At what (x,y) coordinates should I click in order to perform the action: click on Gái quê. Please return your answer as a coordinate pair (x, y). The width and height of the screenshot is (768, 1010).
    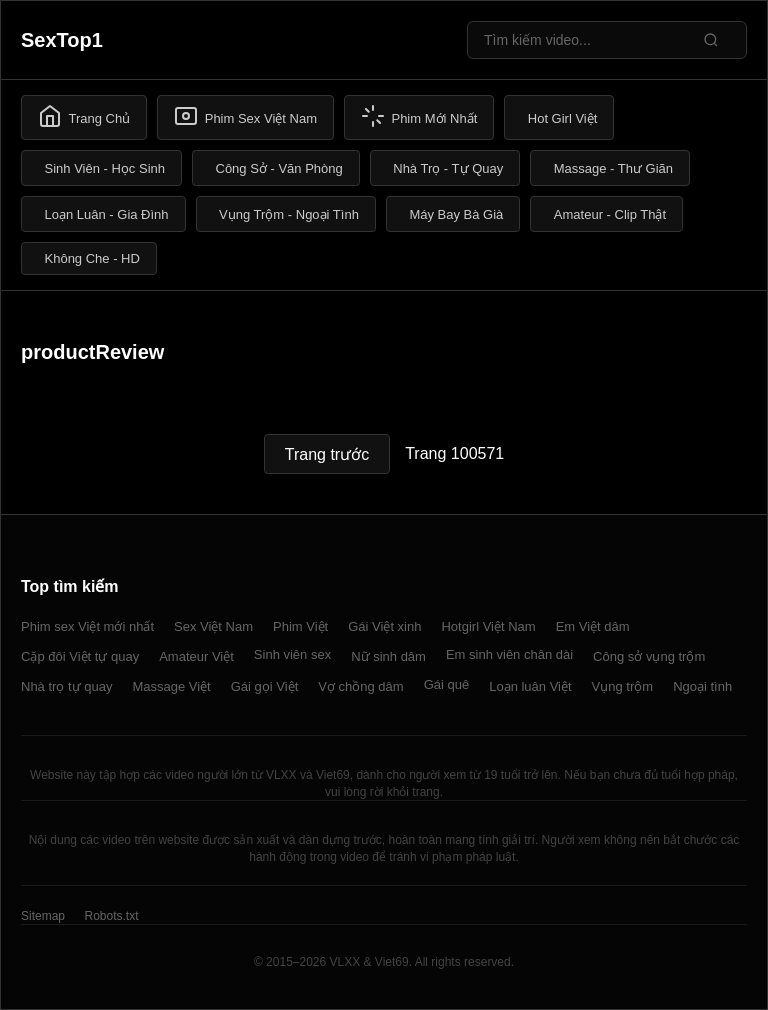
    Looking at the image, I should click on (447, 684).